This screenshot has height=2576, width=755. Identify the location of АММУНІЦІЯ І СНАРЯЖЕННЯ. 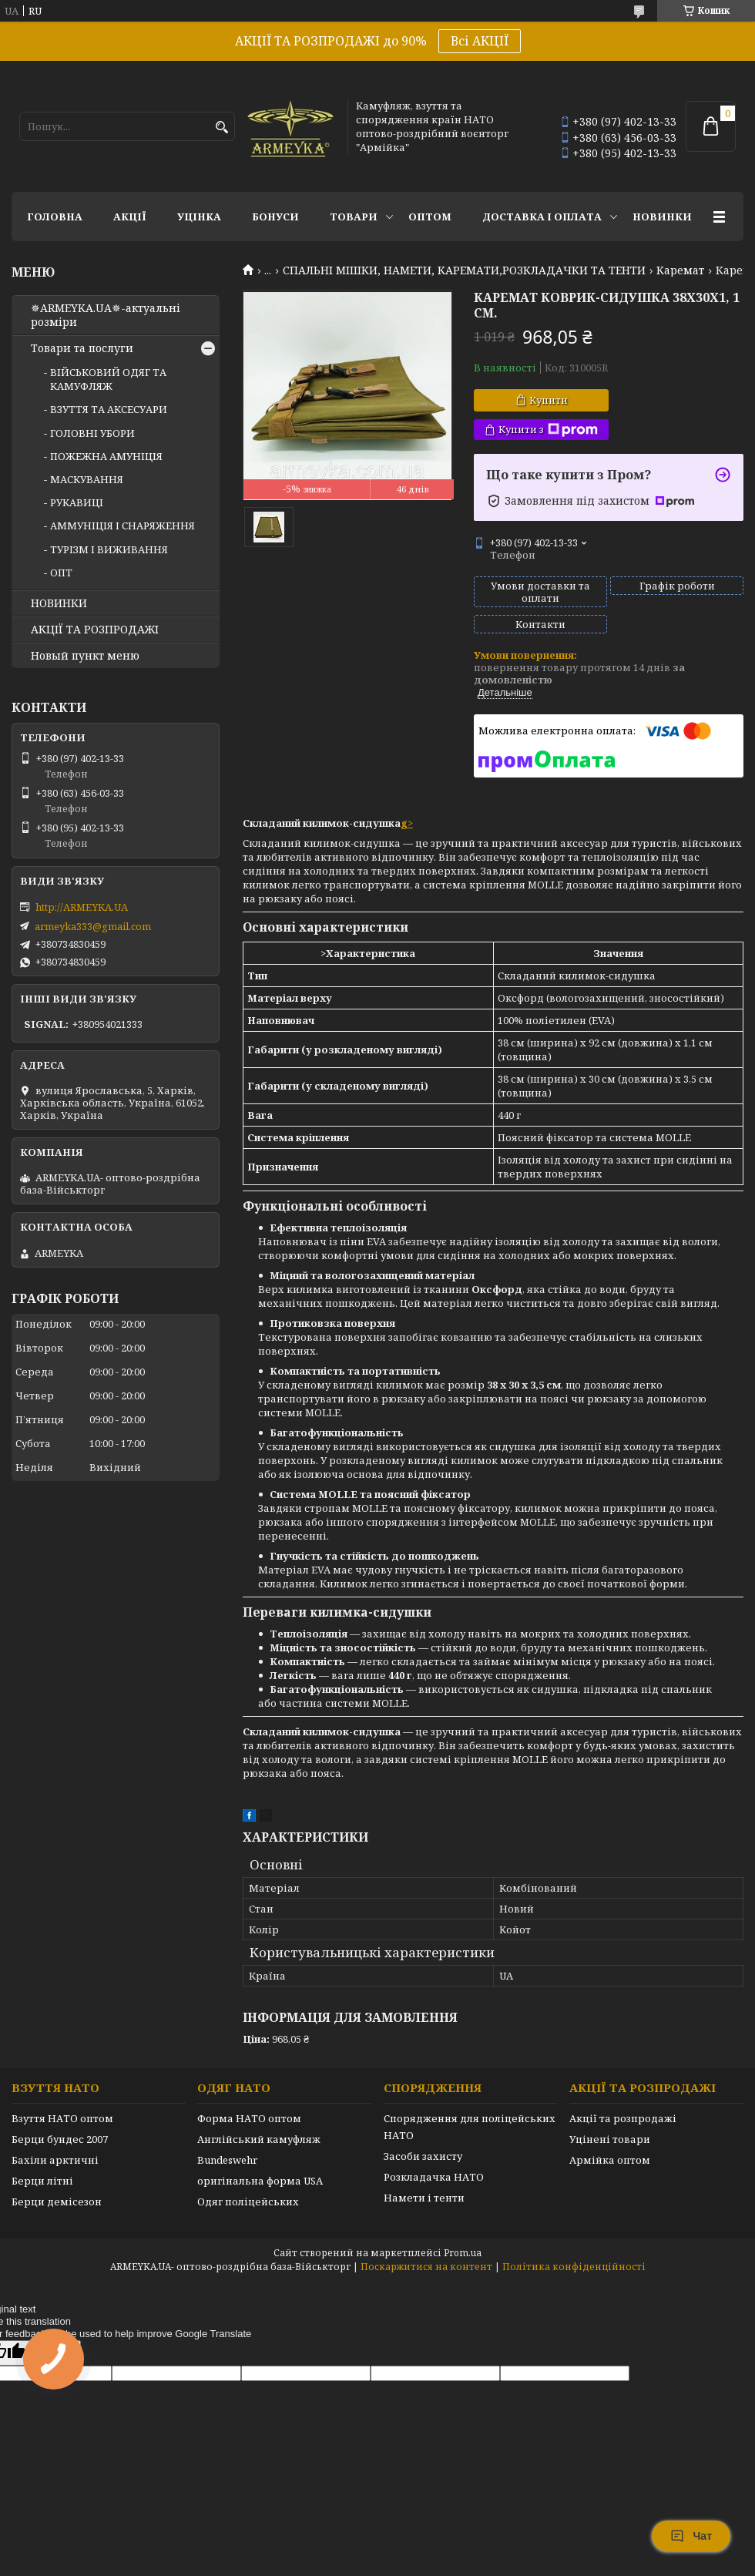
(122, 525).